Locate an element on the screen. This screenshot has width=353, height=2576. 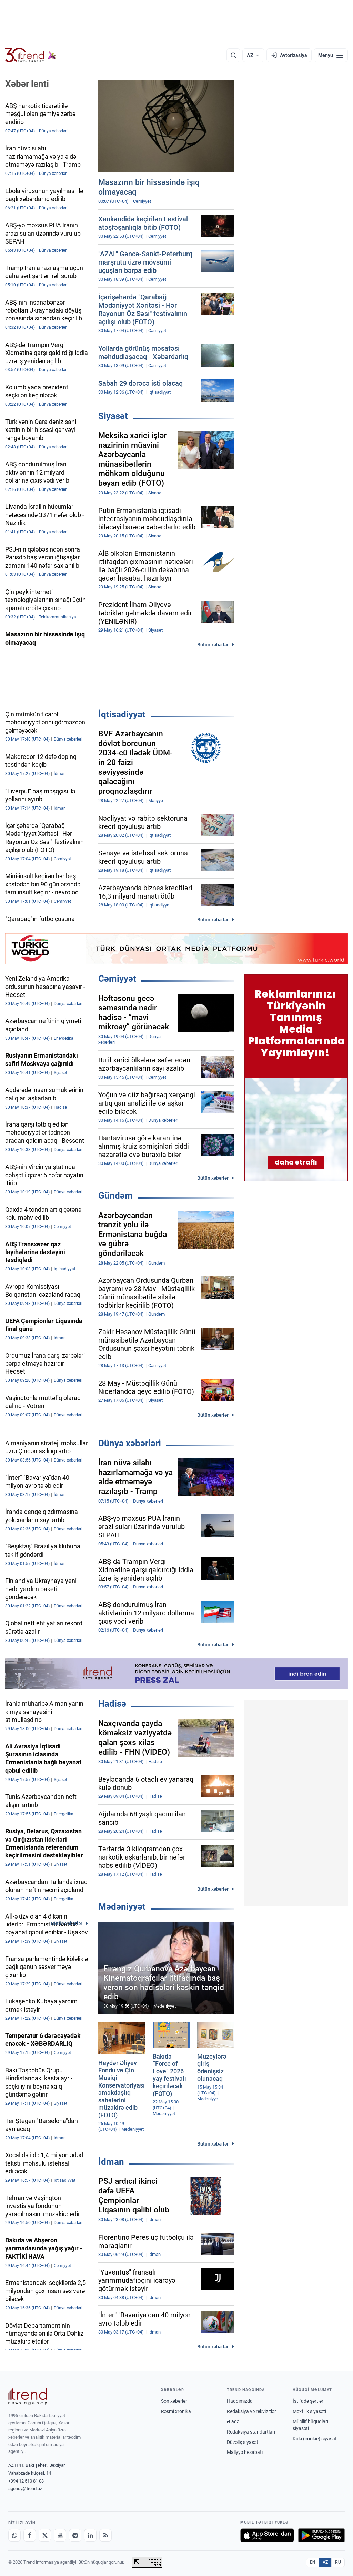
[Telegram] is located at coordinates (75, 2535).